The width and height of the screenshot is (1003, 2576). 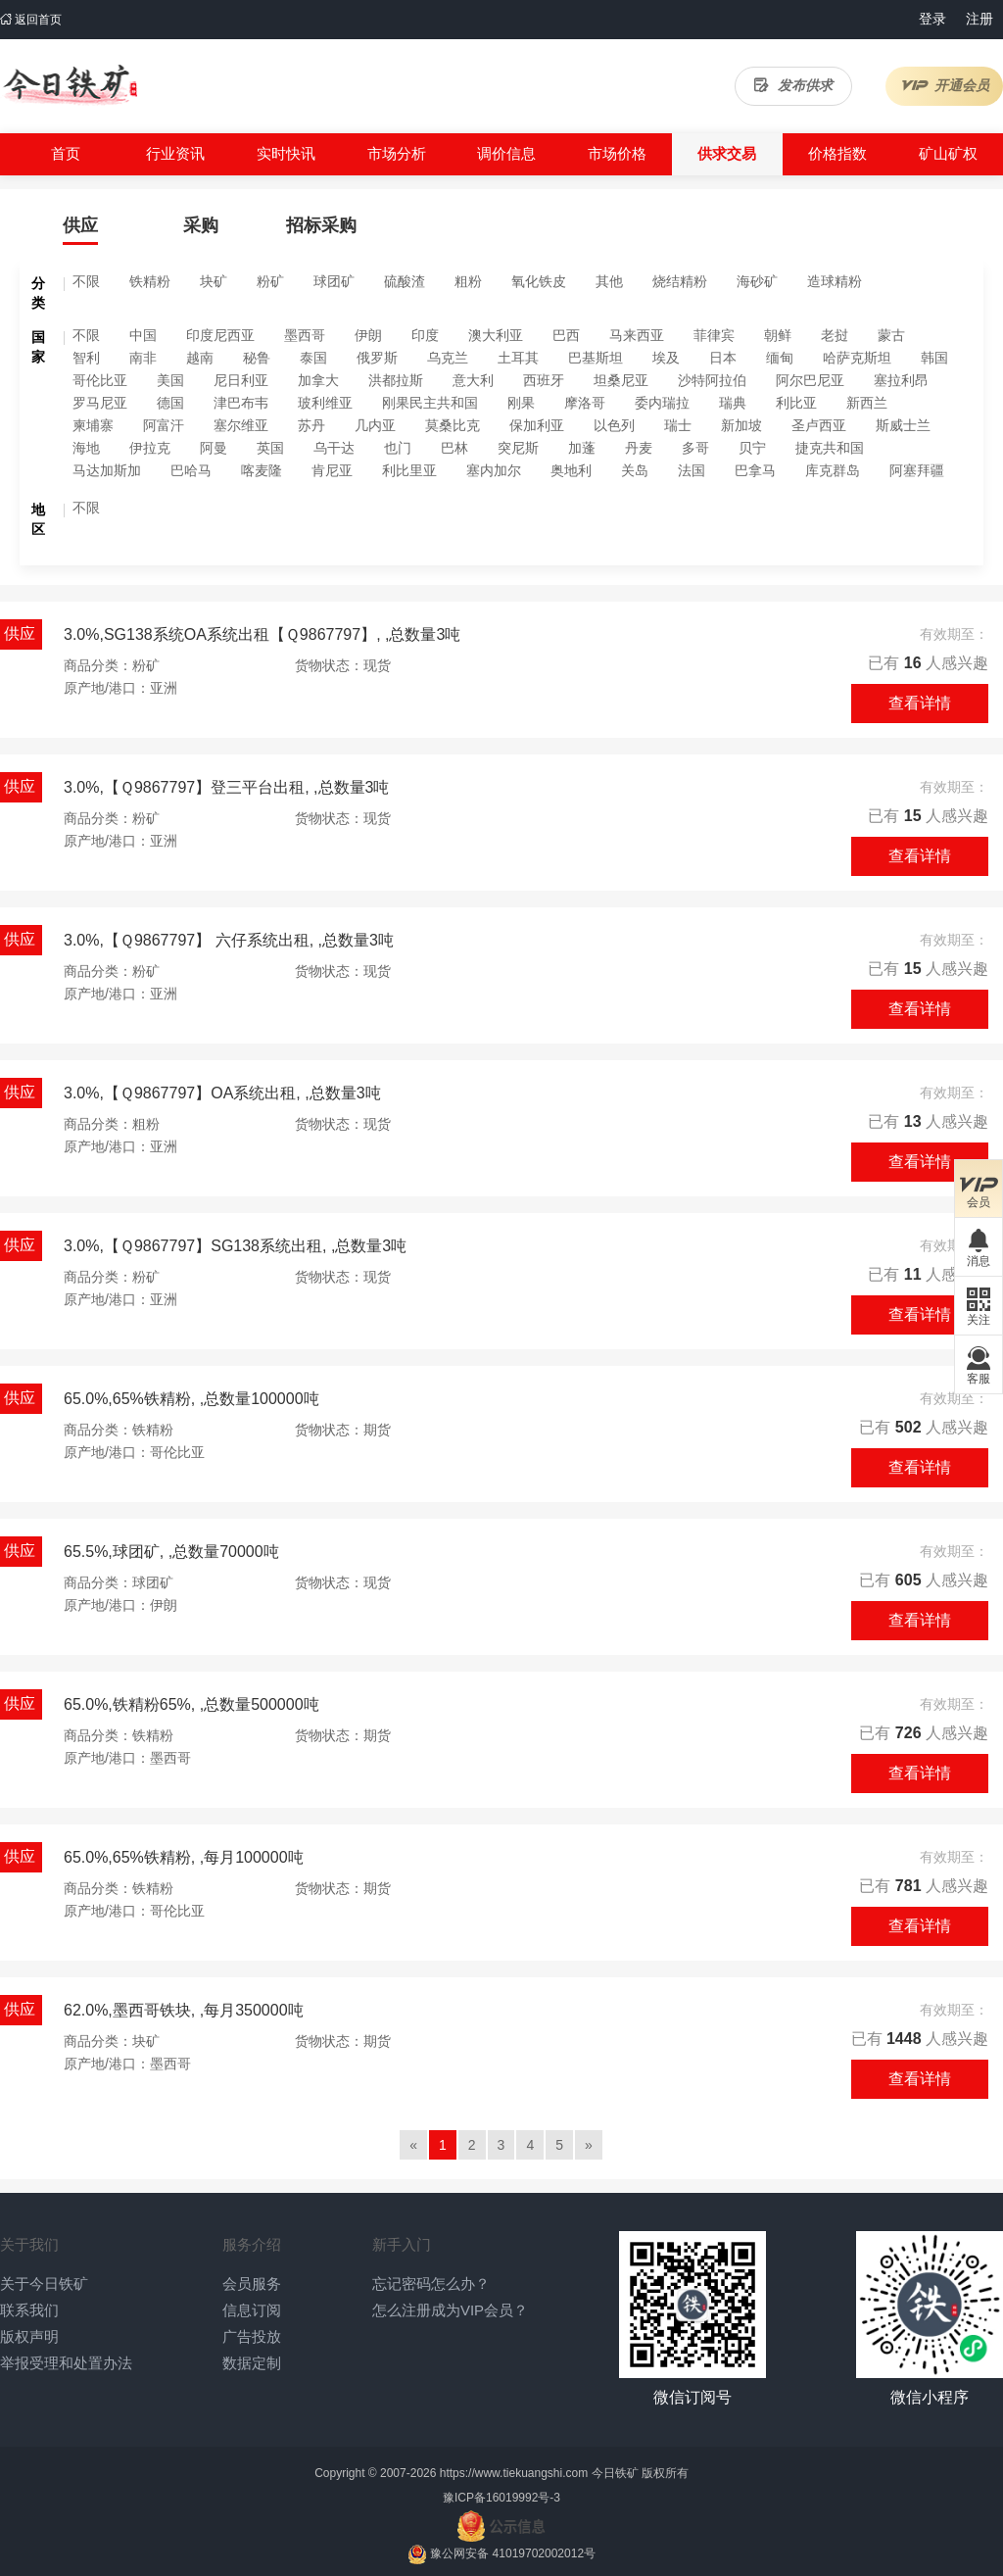 I want to click on 菲律宾, so click(x=714, y=335).